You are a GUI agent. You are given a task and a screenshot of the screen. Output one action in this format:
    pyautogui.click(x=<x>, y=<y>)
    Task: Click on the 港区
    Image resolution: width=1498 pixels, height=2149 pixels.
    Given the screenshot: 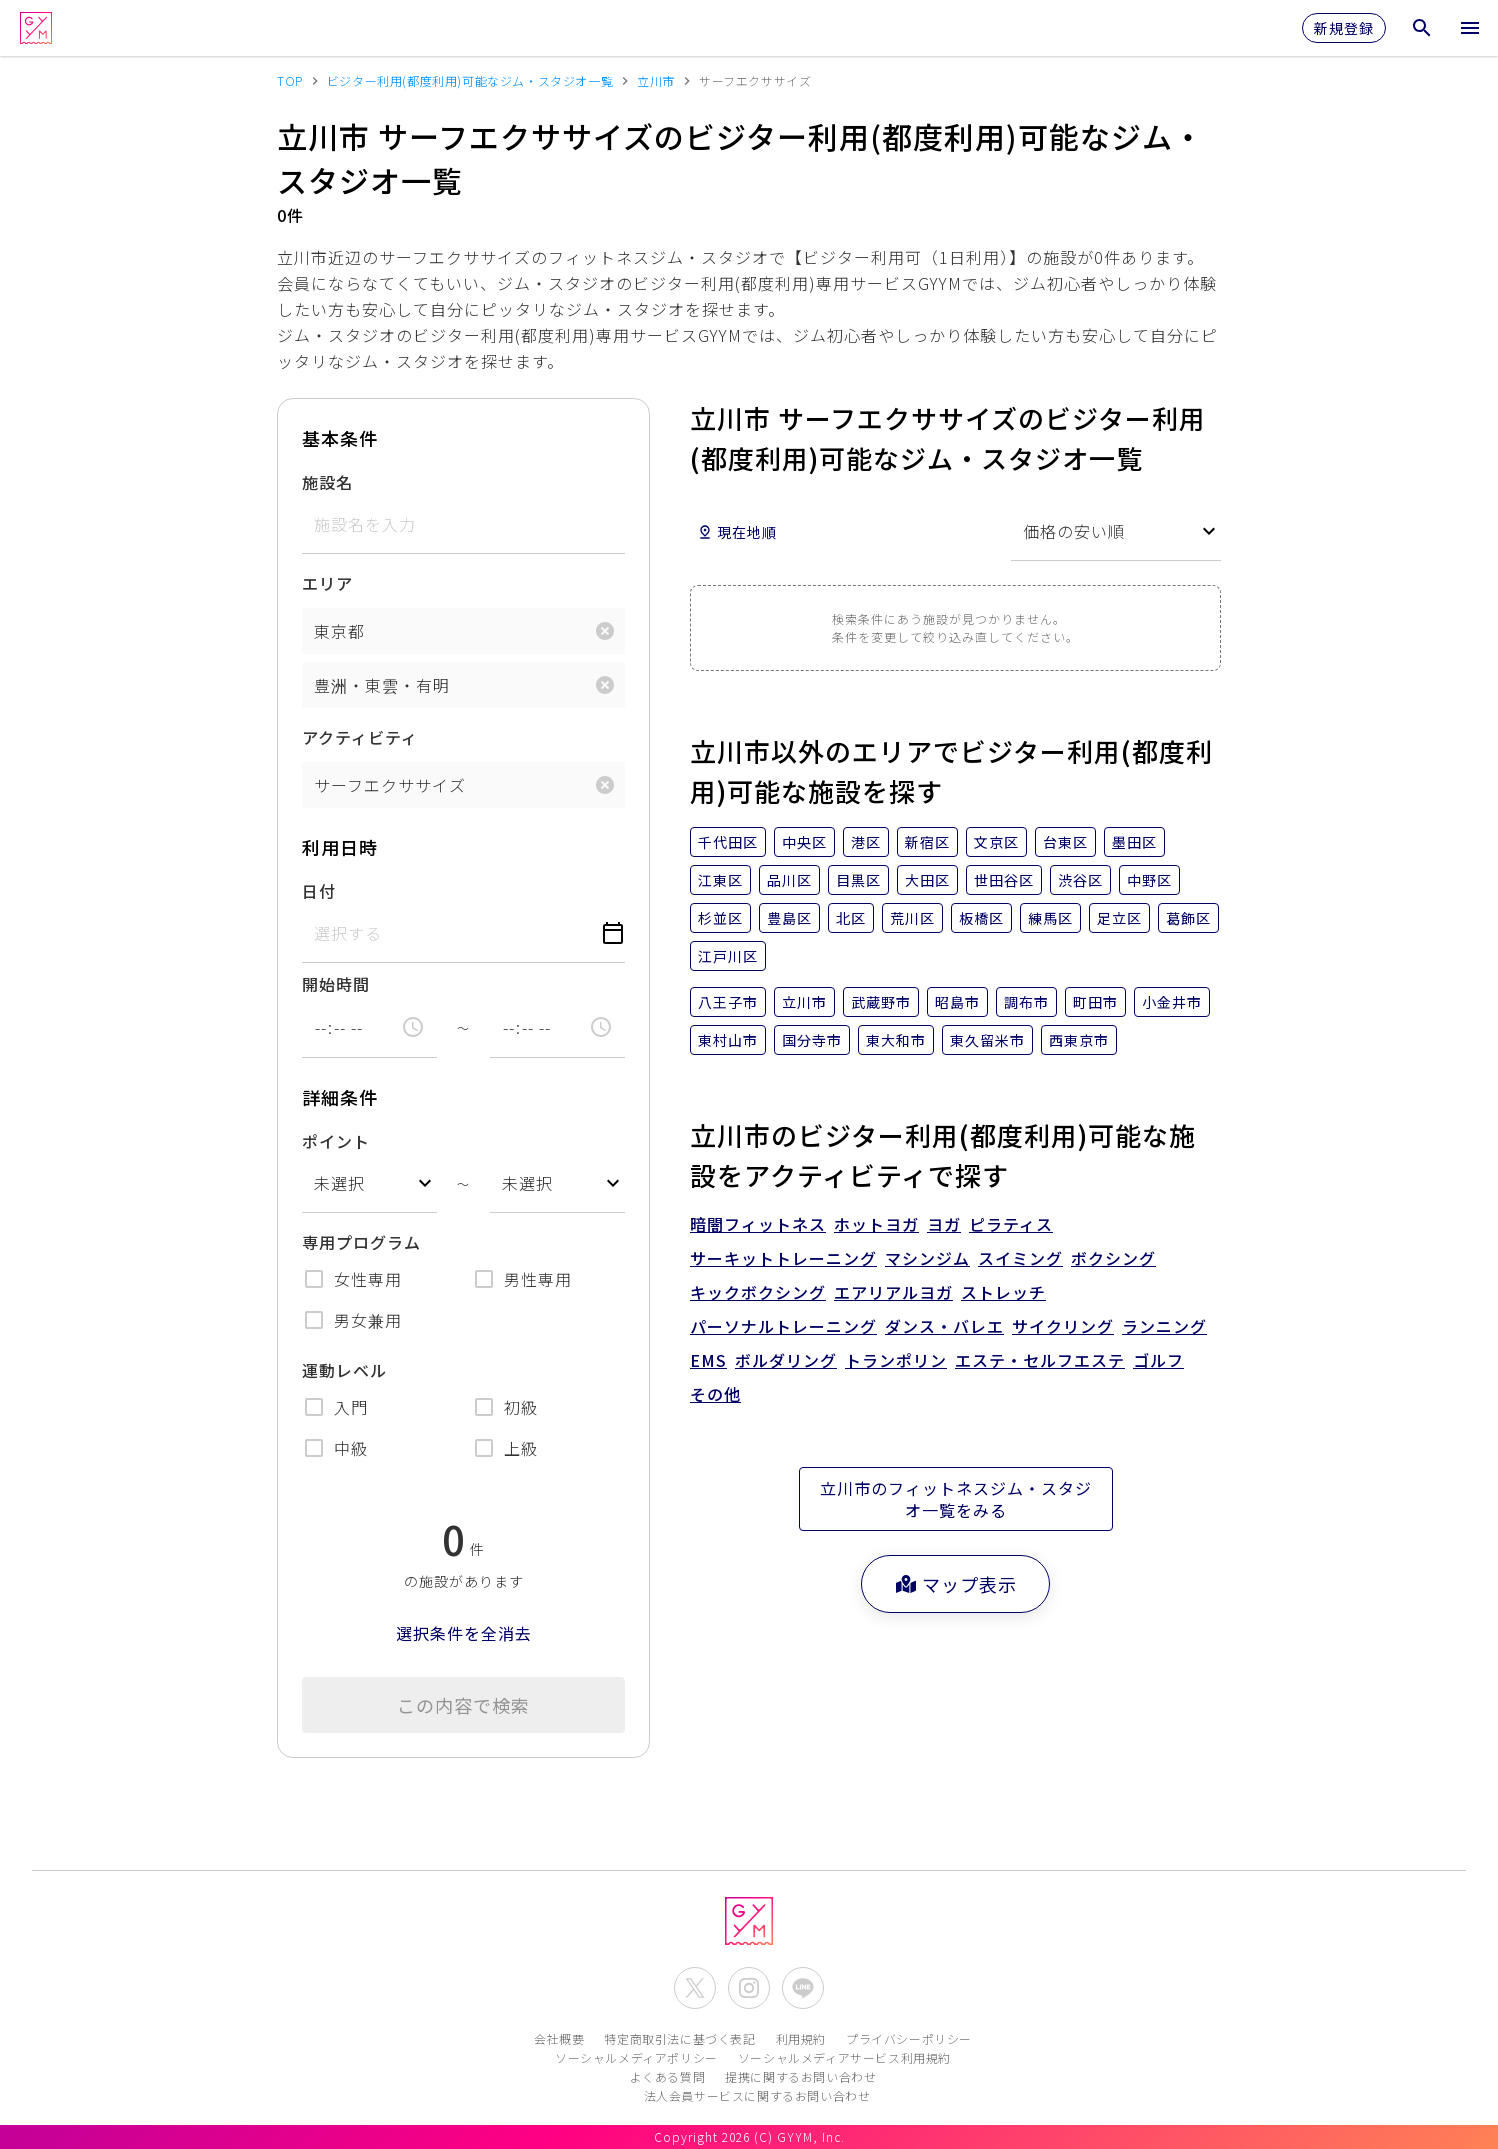 What is the action you would take?
    pyautogui.click(x=866, y=842)
    